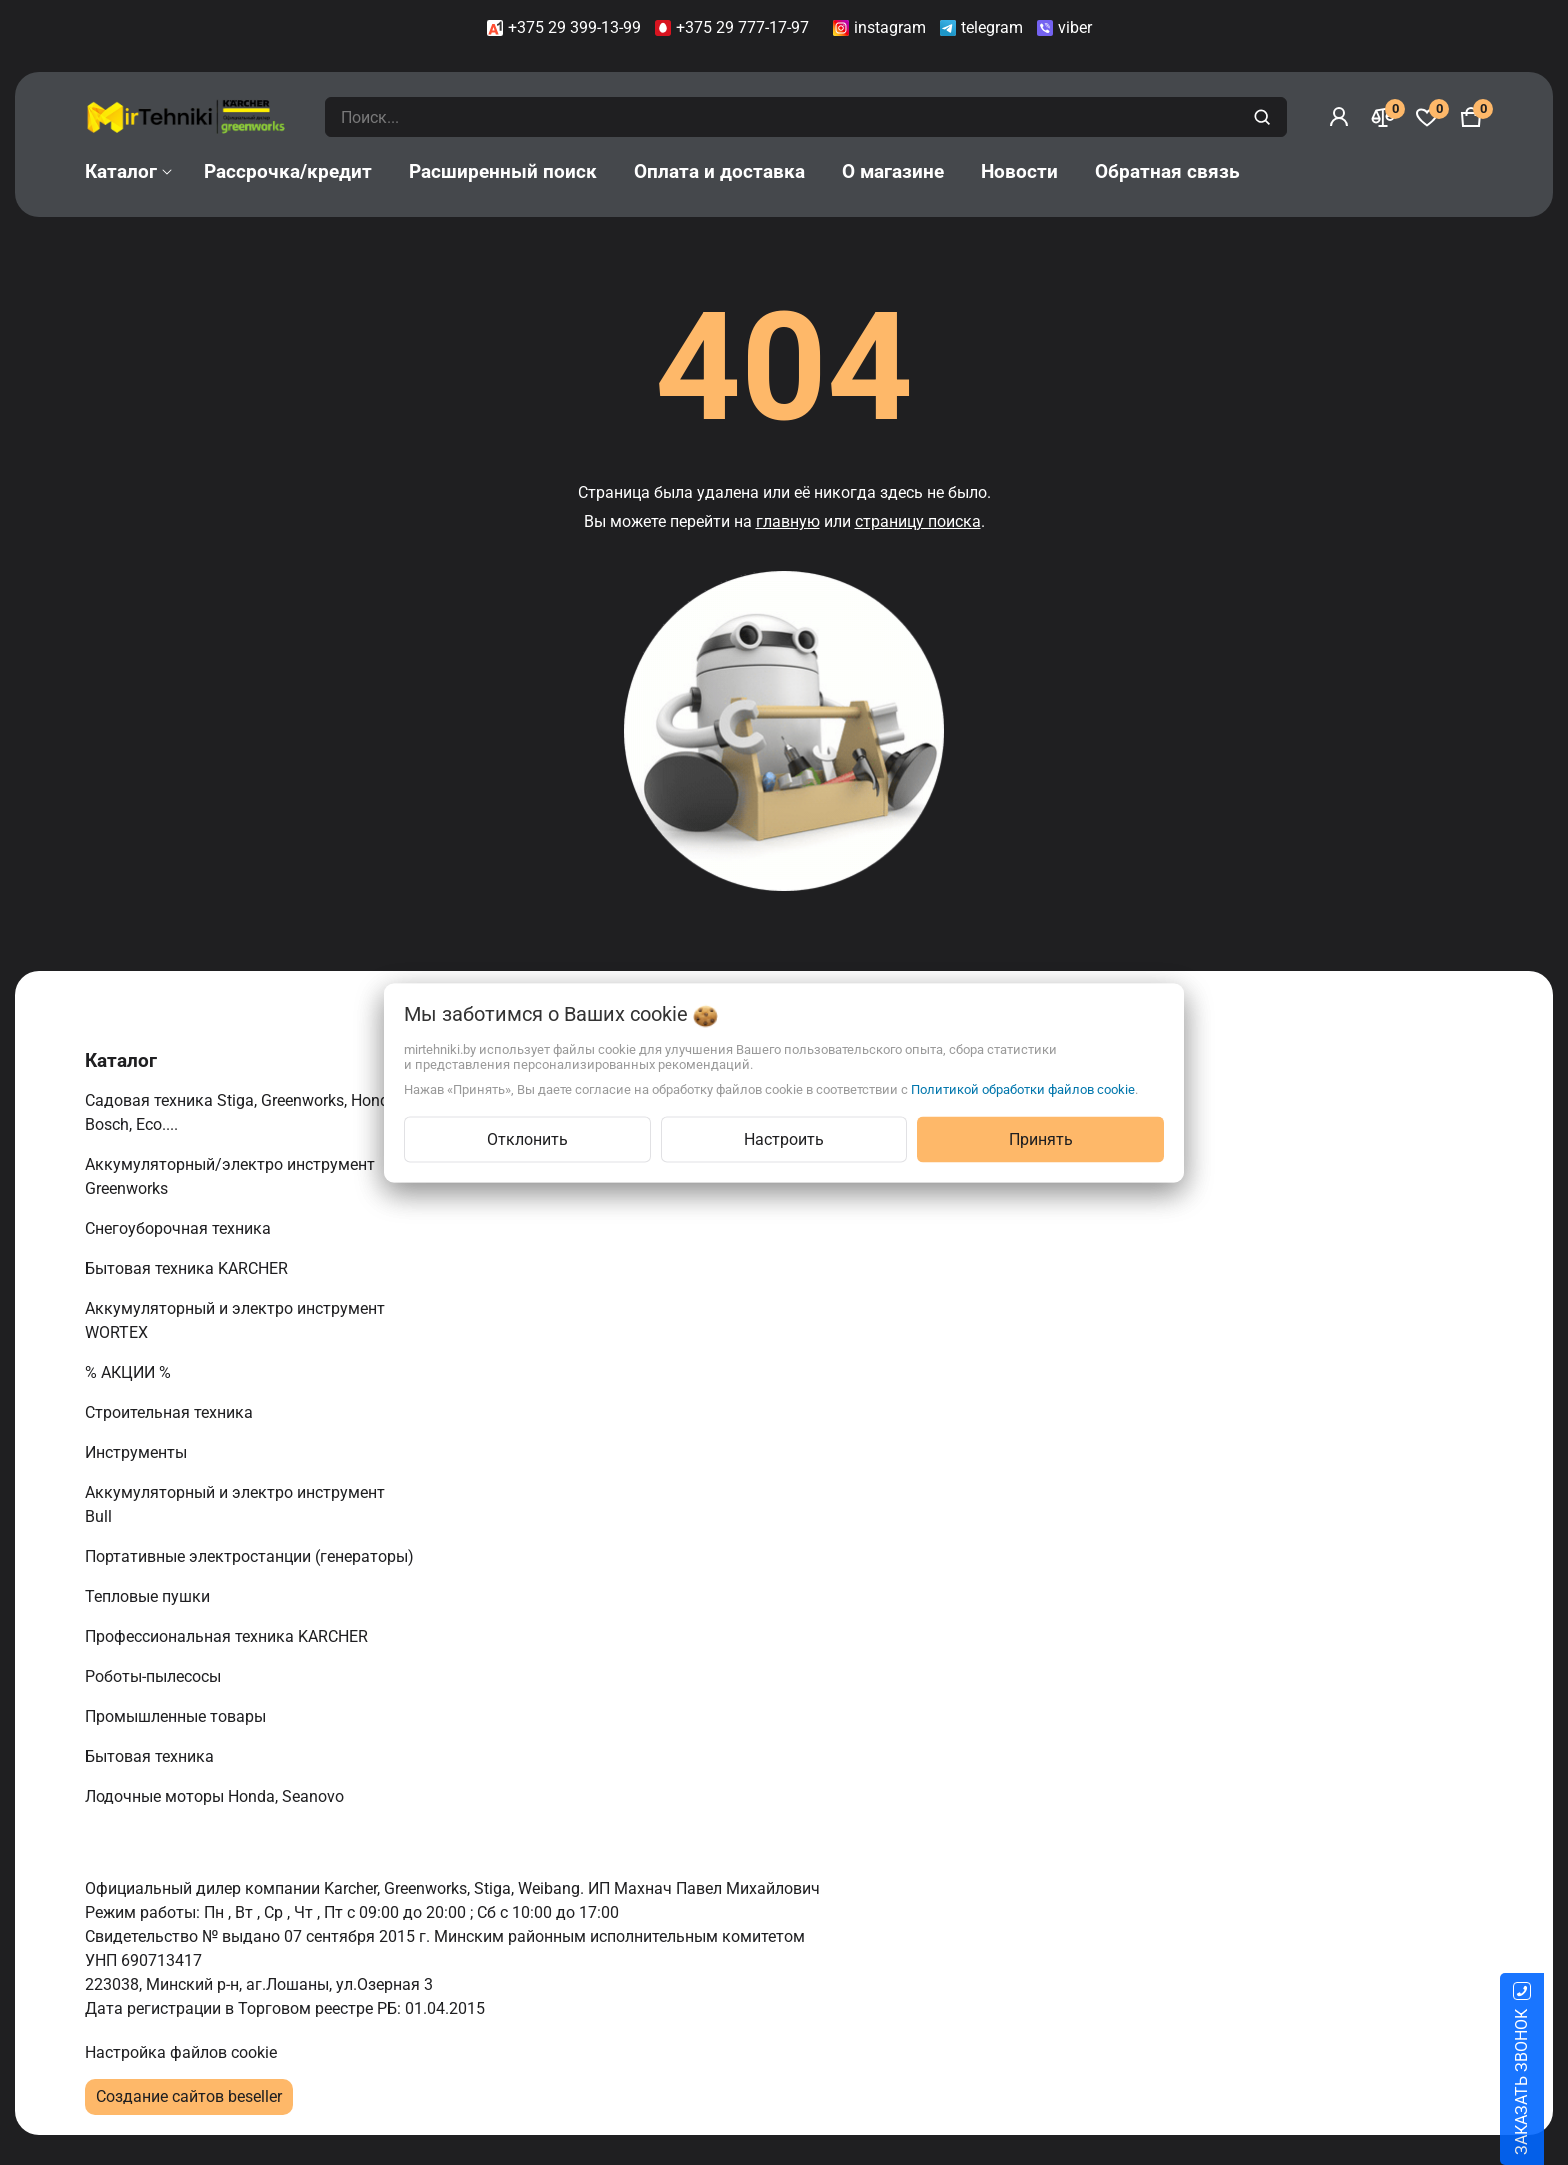 Image resolution: width=1568 pixels, height=2165 pixels. I want to click on страницу поиска, so click(918, 521).